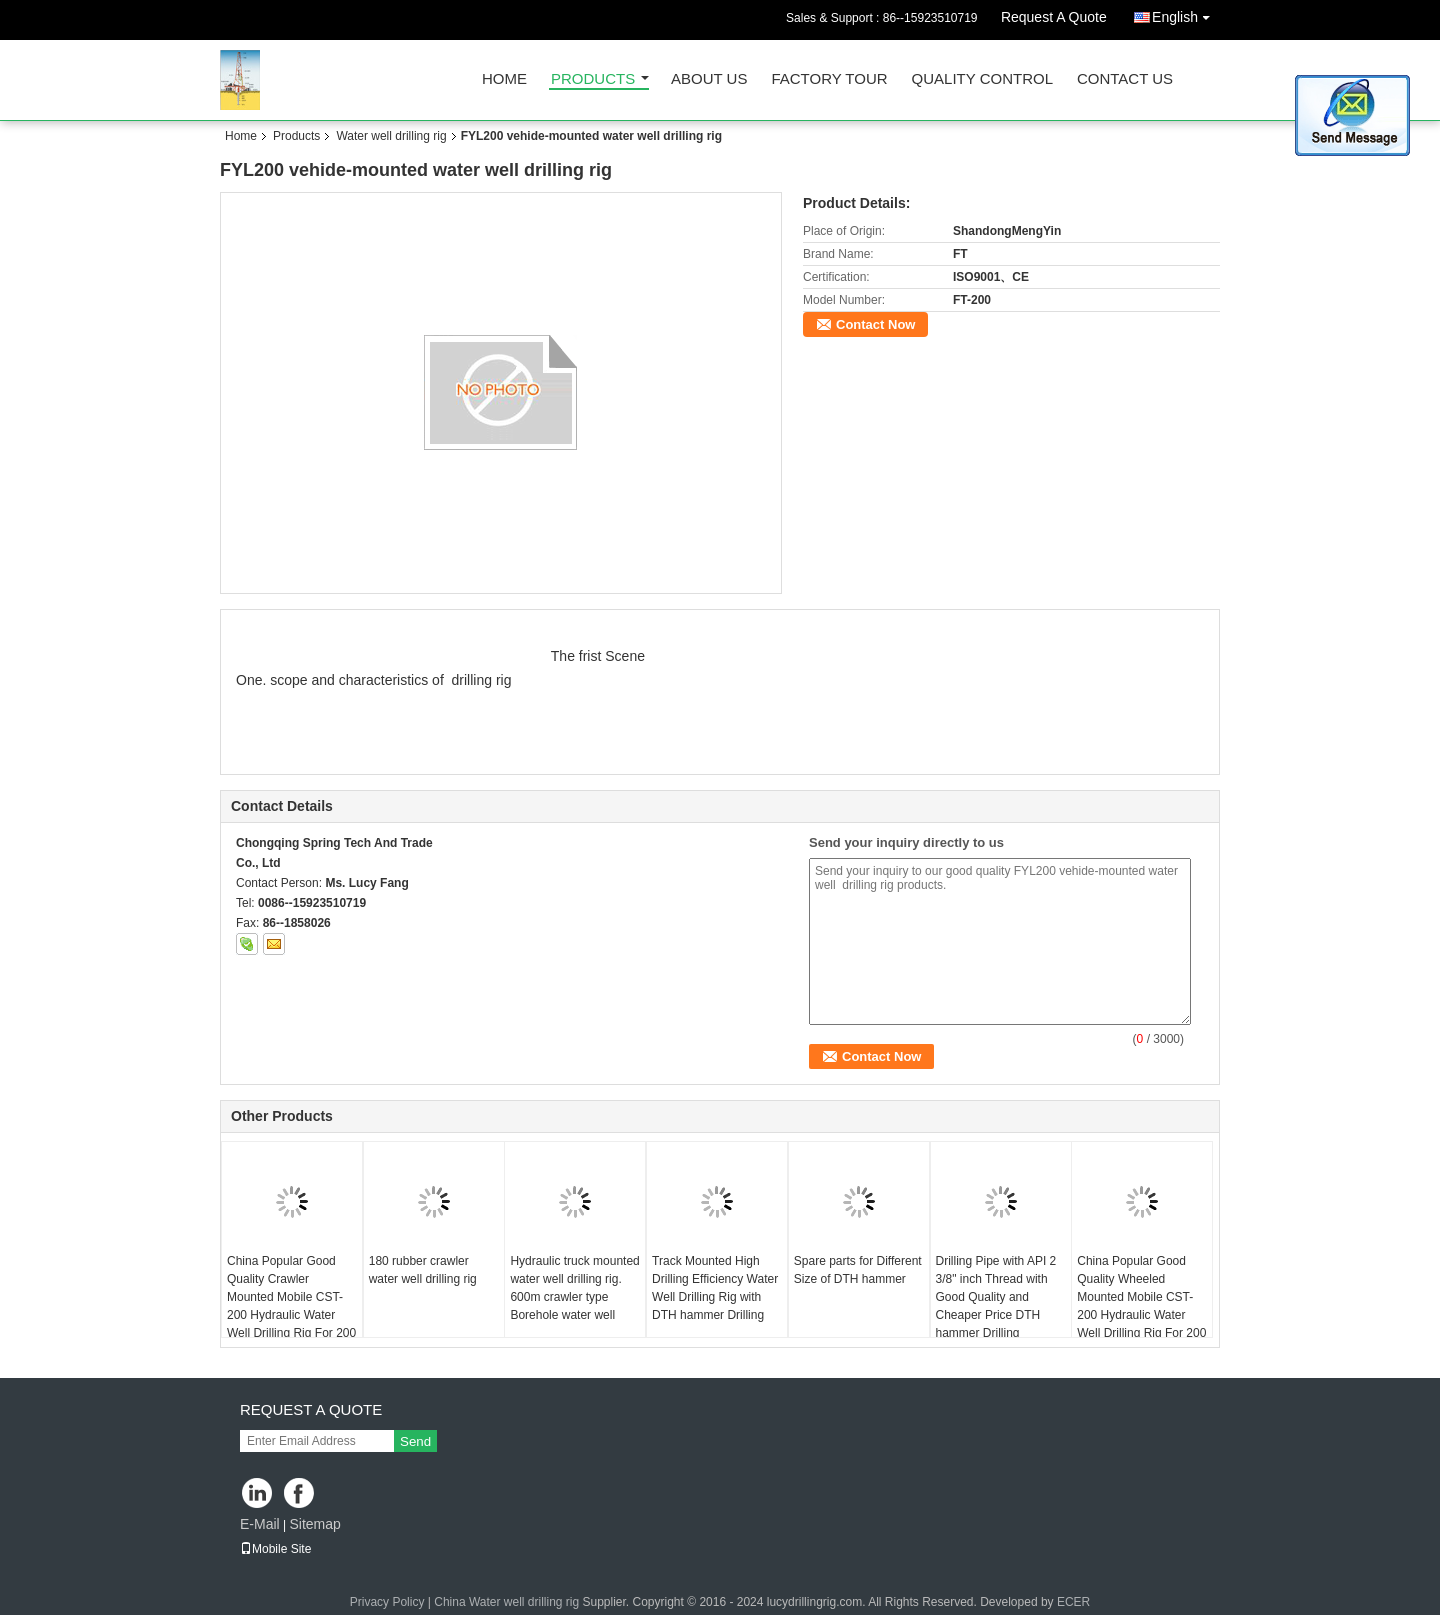 This screenshot has width=1440, height=1615. I want to click on China Water well drilling rig, so click(506, 1602).